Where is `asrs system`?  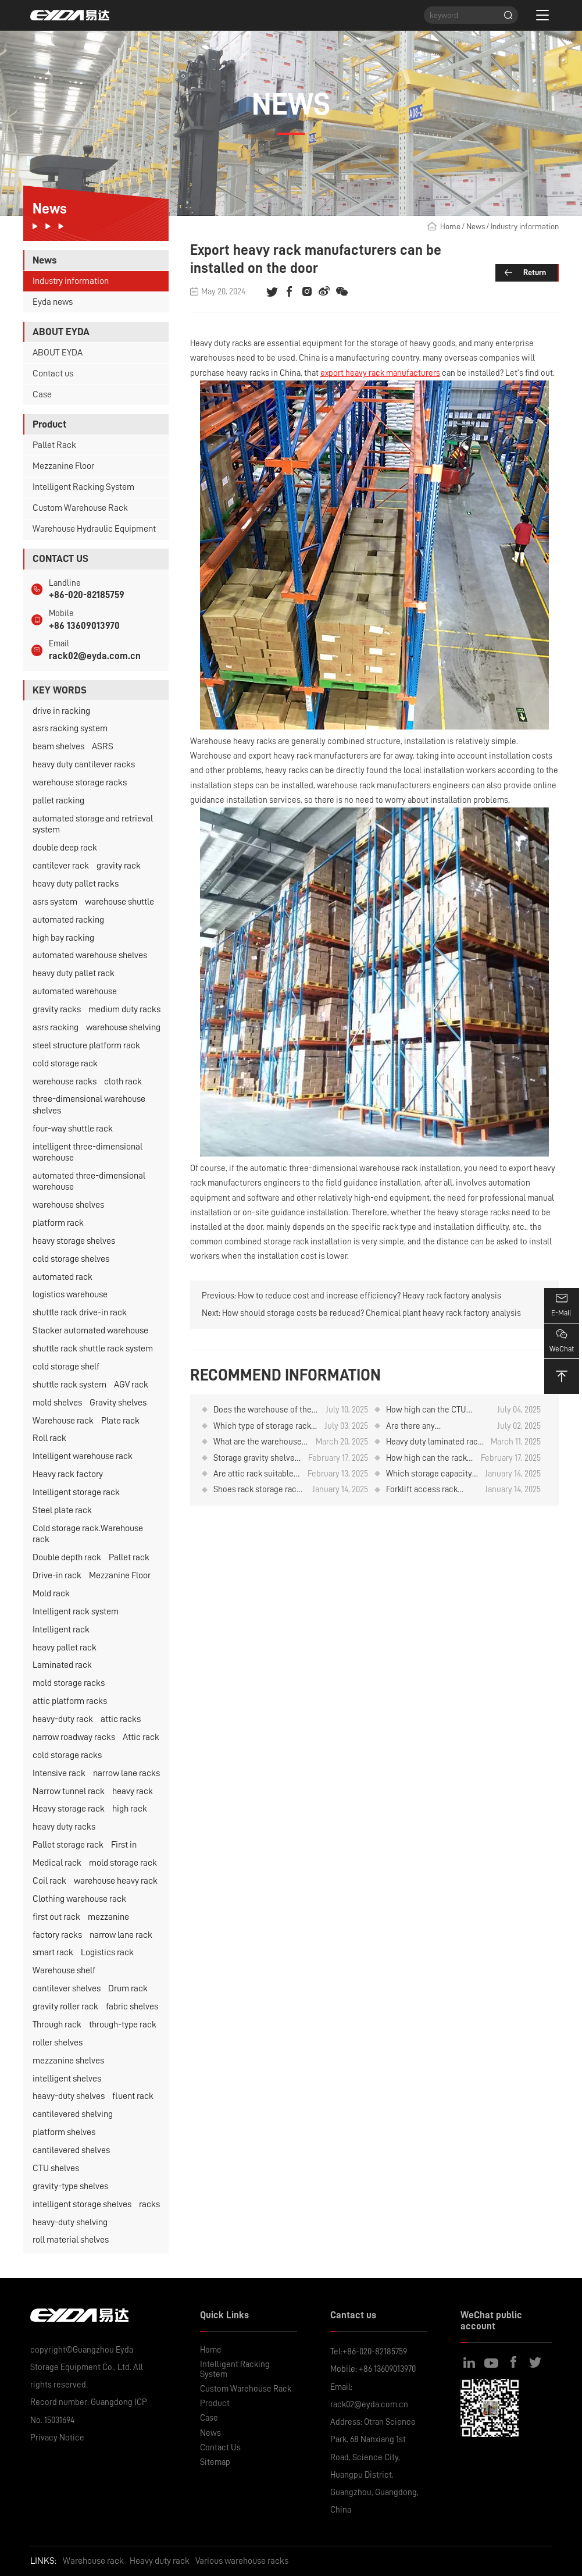 asrs system is located at coordinates (55, 901).